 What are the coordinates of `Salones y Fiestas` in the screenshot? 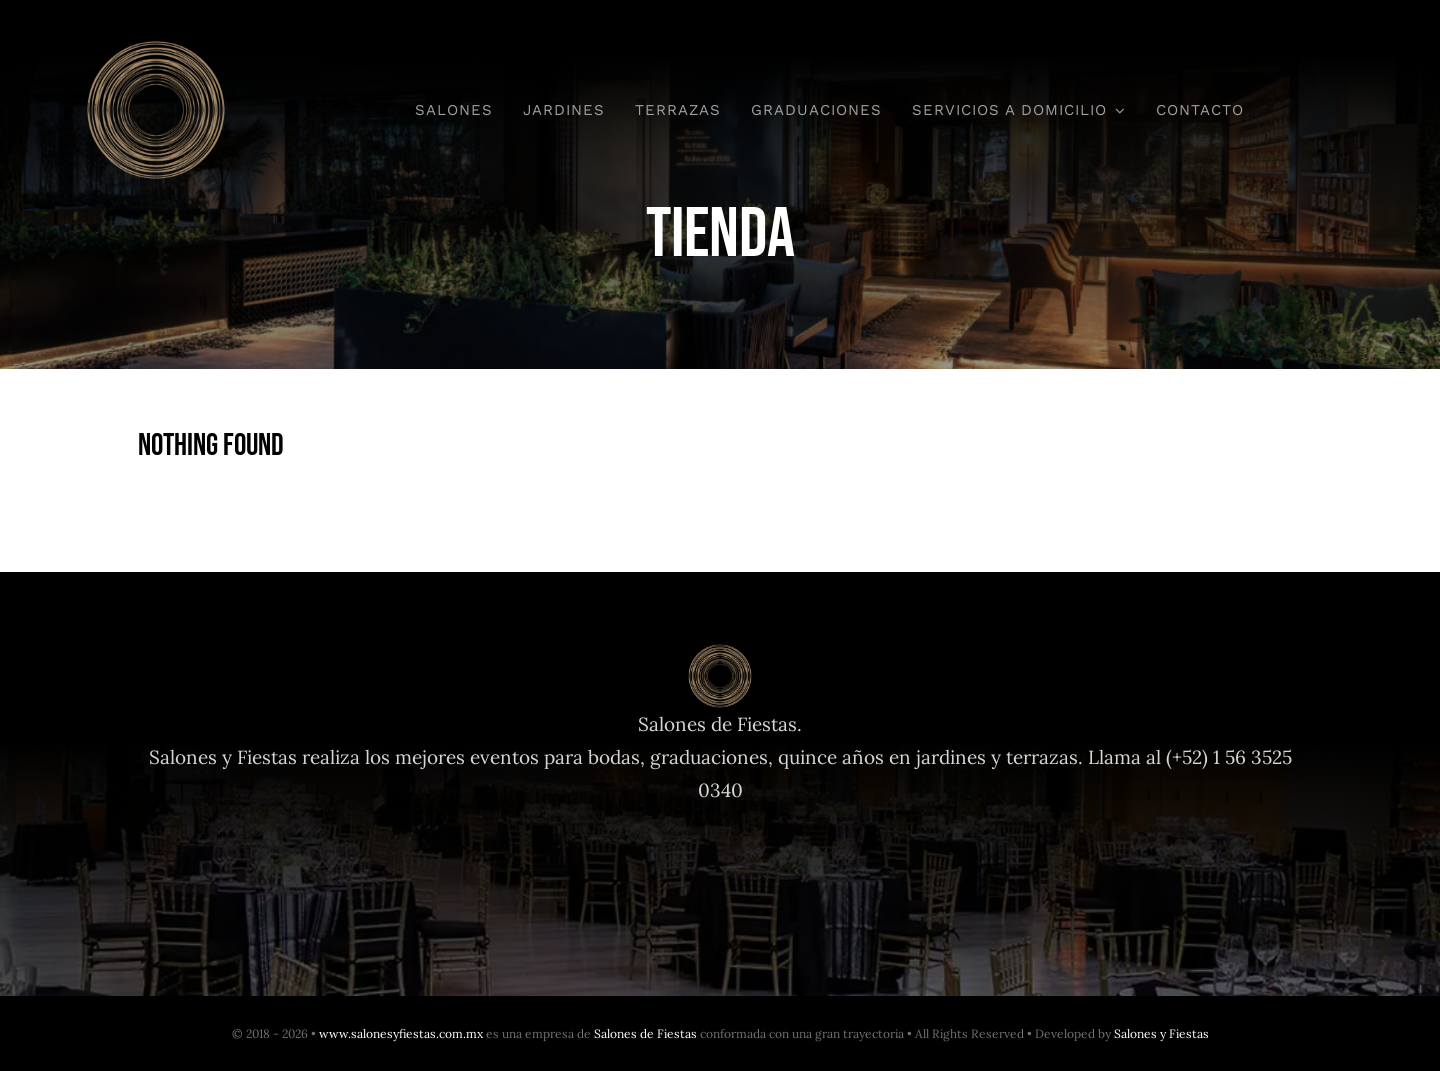 It's located at (1161, 1033).